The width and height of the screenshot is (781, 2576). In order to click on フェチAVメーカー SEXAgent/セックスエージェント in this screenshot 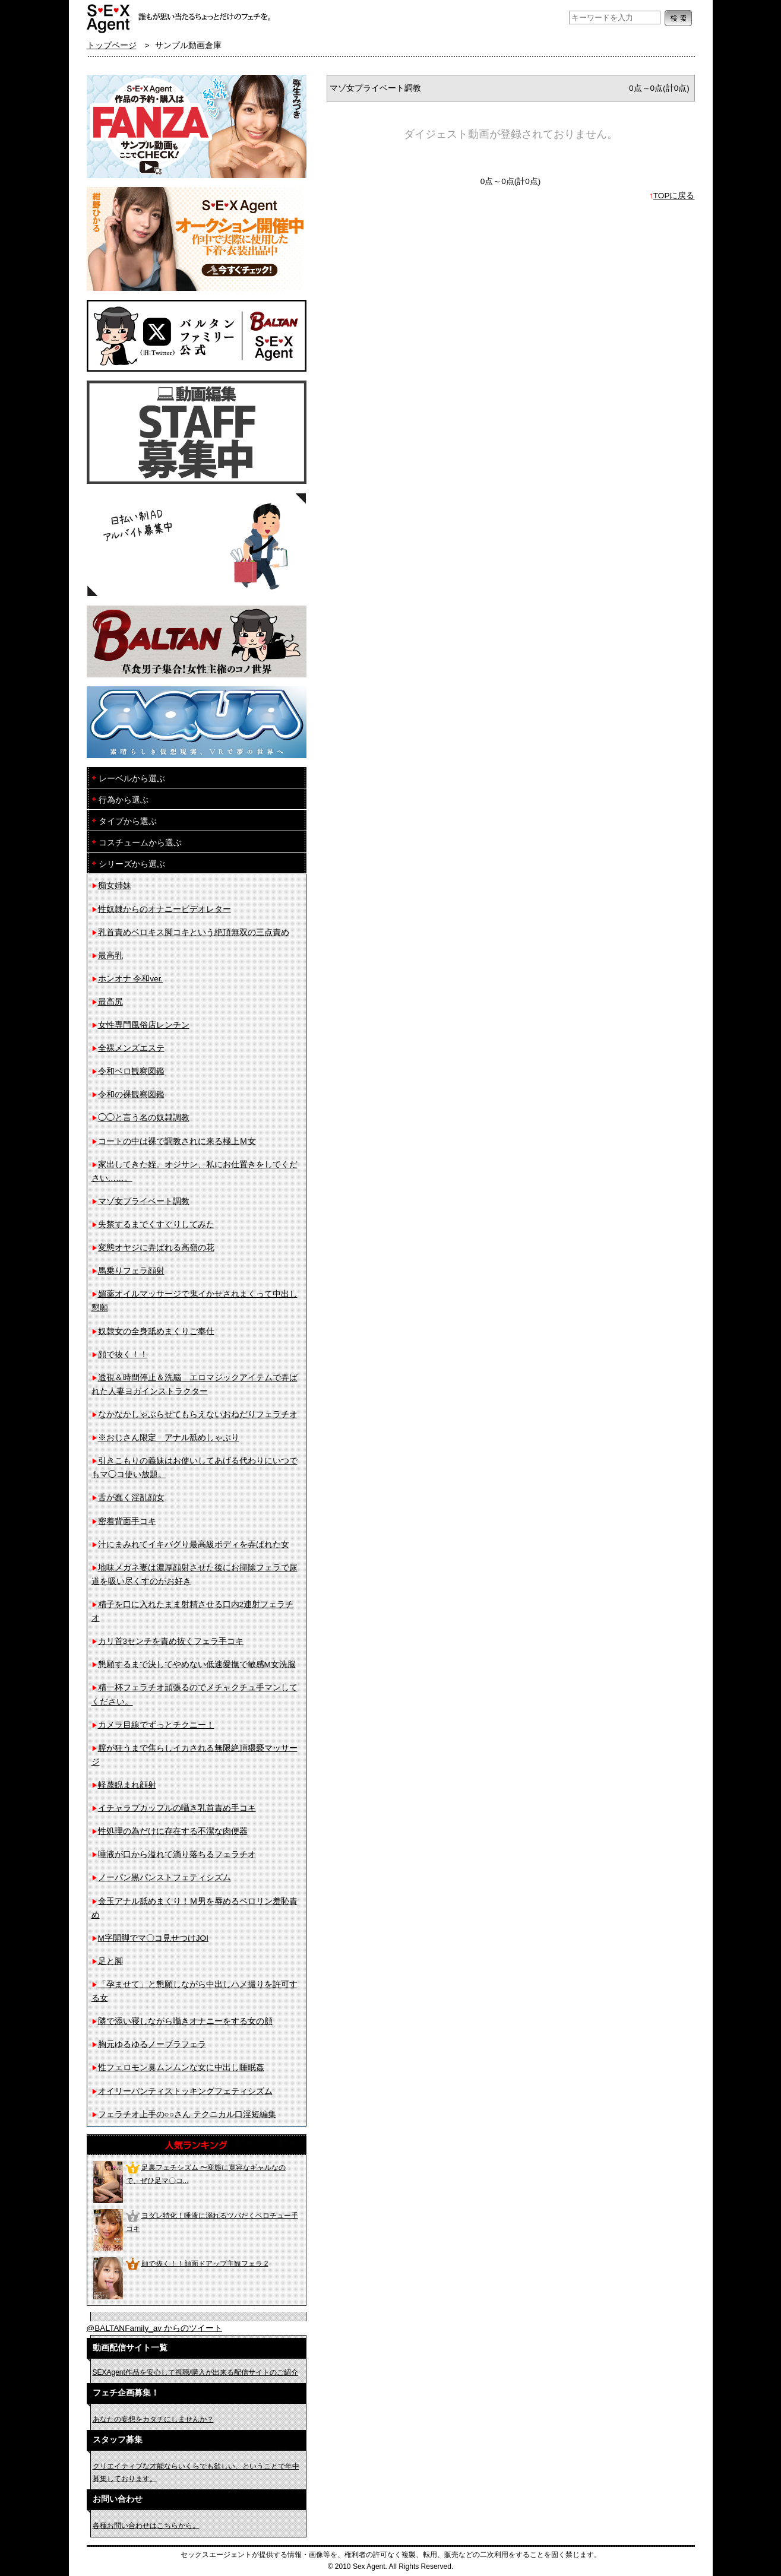, I will do `click(109, 18)`.